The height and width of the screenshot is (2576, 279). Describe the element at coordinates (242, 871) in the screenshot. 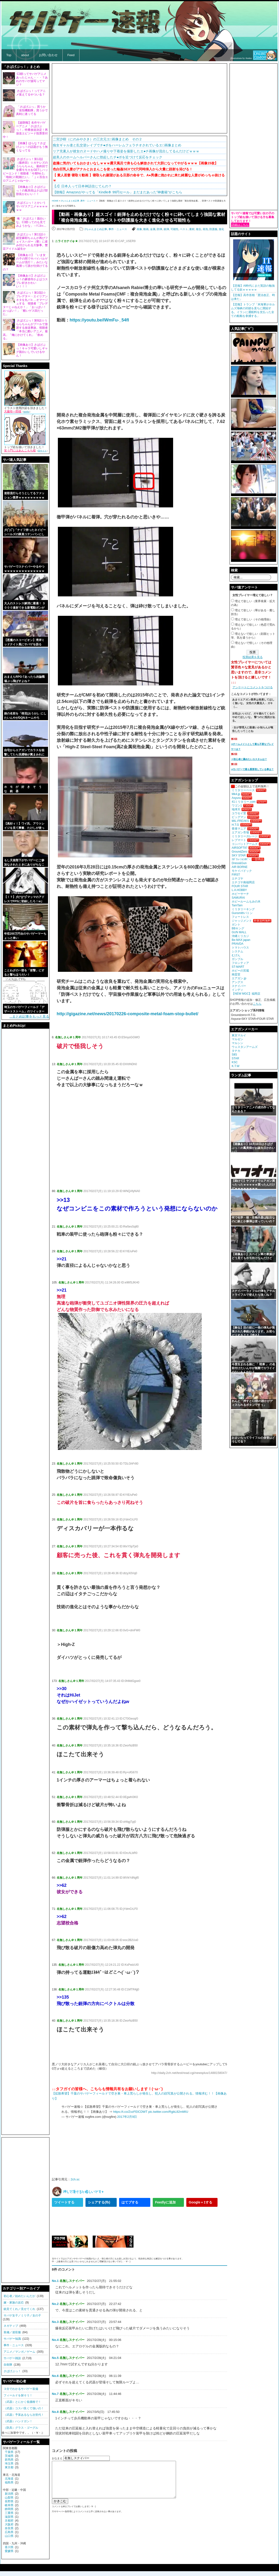

I see `モケイパドック` at that location.